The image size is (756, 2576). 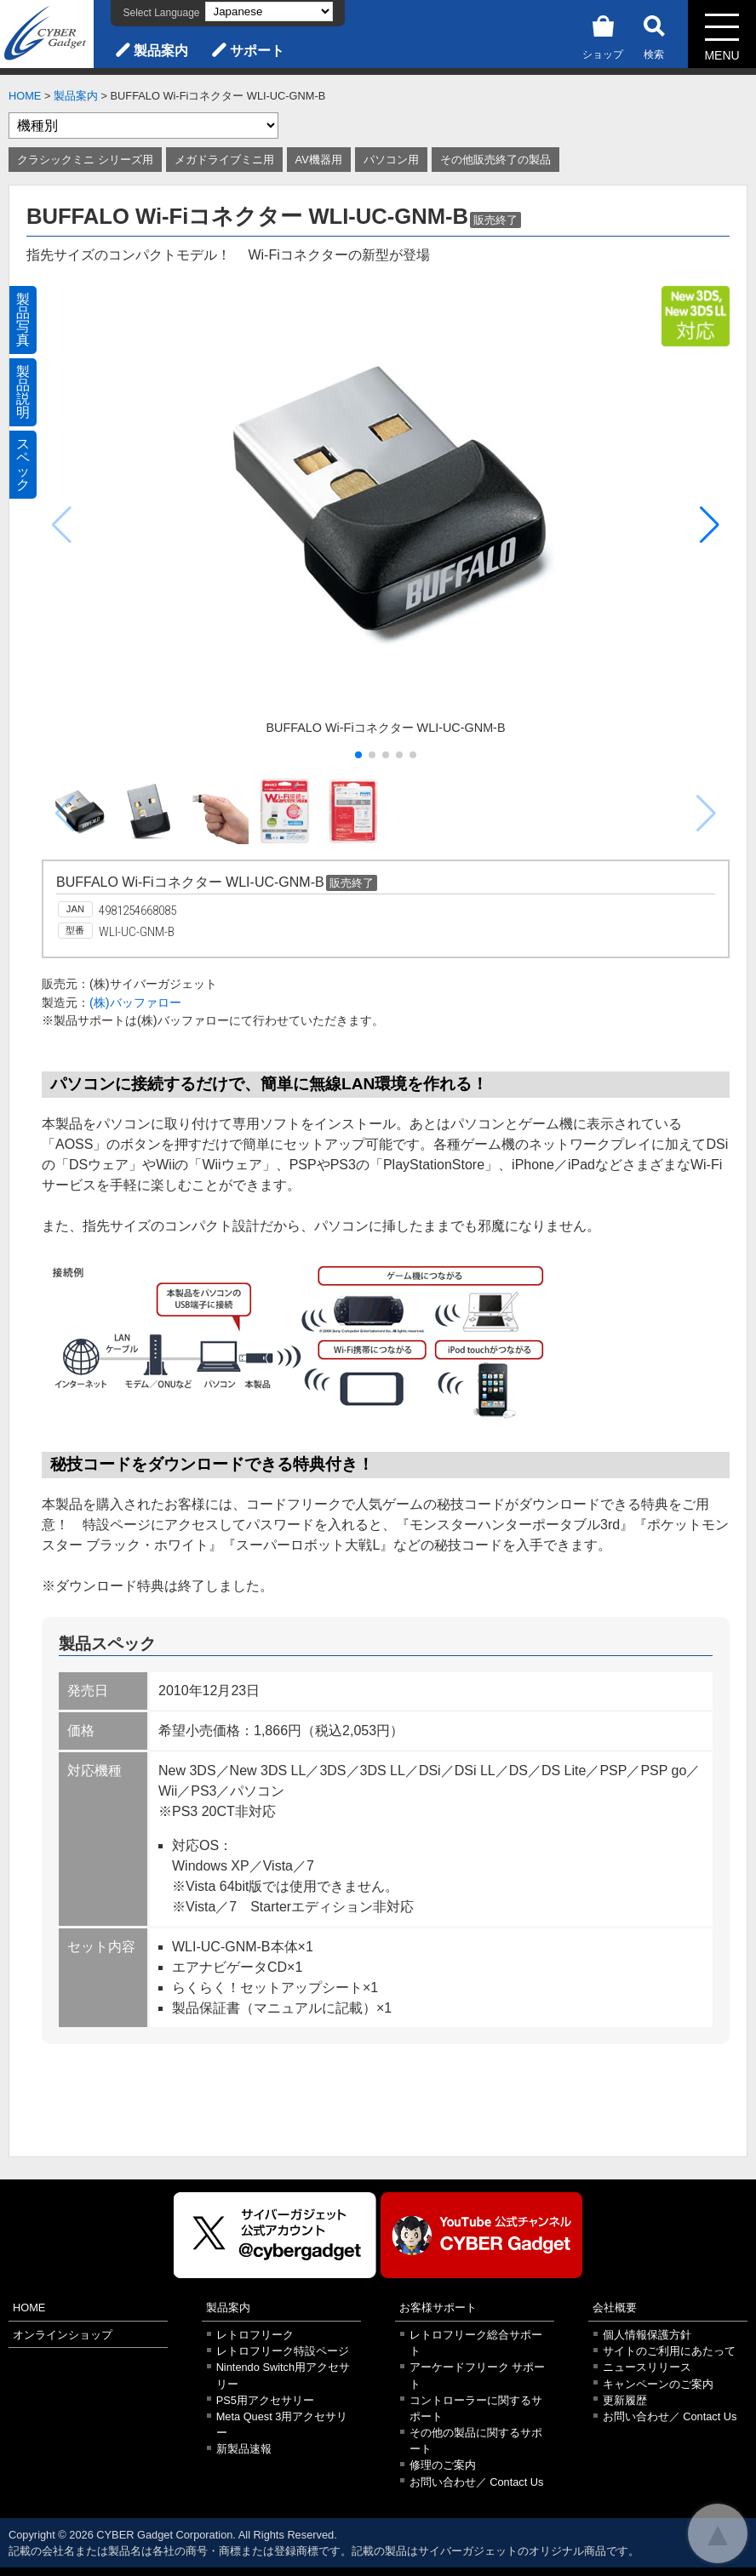 I want to click on パソコン用, so click(x=391, y=159).